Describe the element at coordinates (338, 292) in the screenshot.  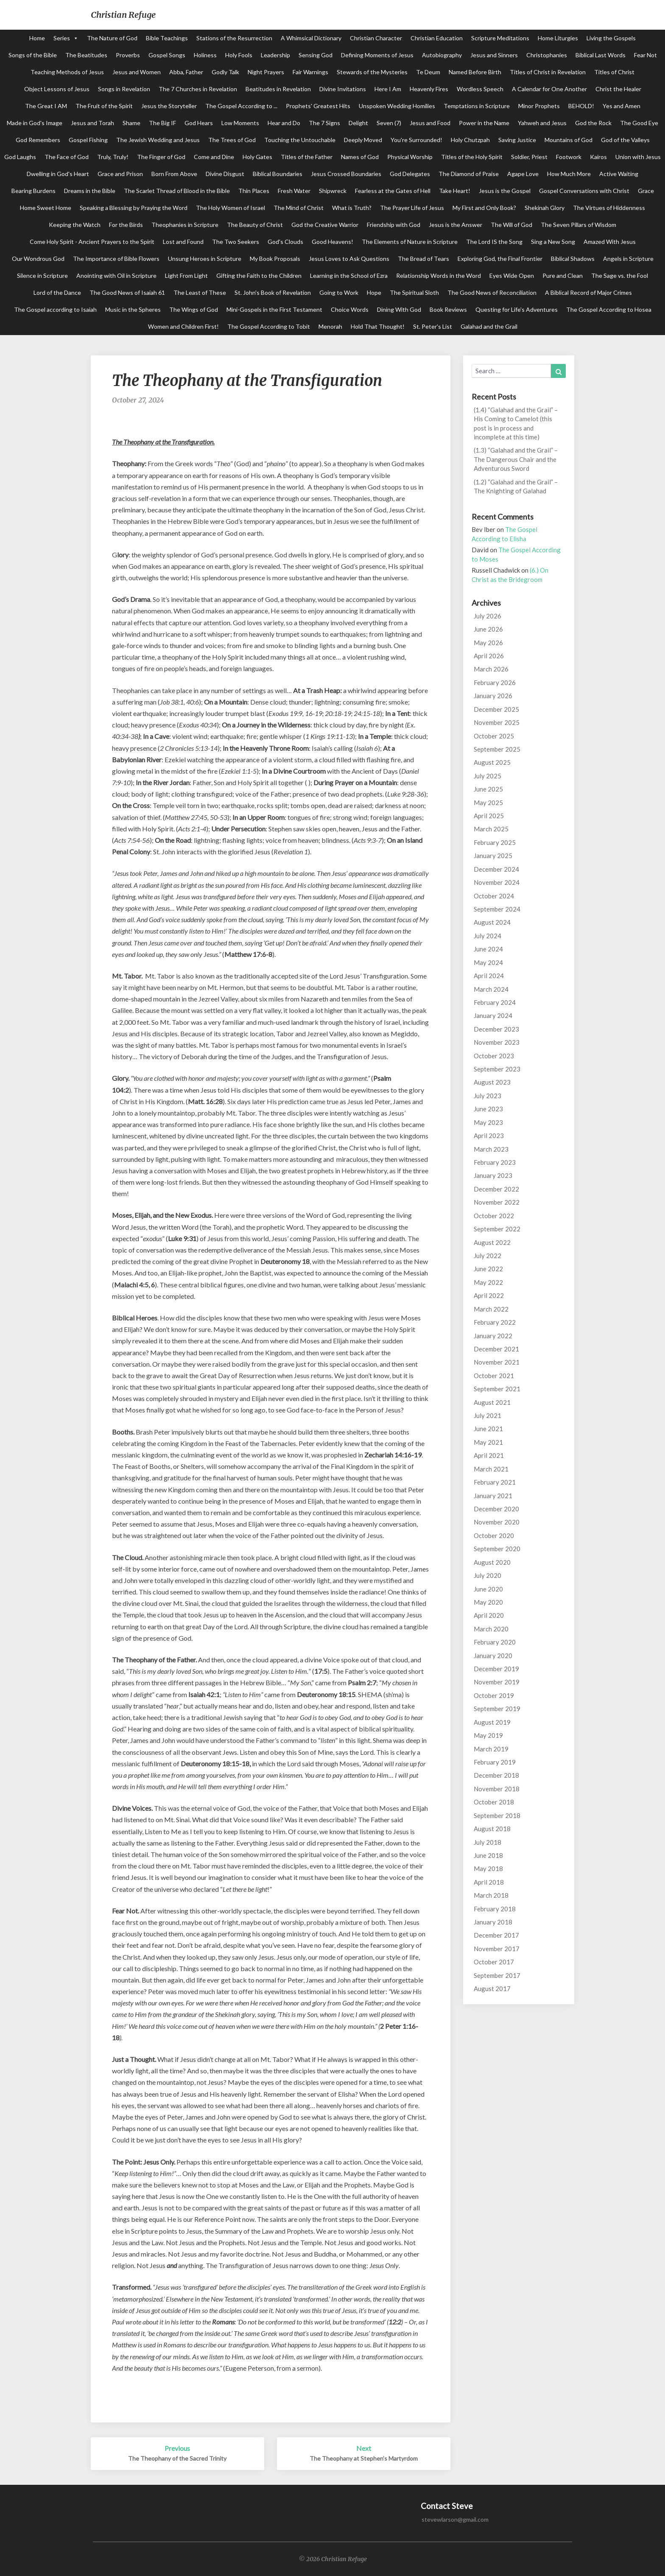
I see `Going to Work` at that location.